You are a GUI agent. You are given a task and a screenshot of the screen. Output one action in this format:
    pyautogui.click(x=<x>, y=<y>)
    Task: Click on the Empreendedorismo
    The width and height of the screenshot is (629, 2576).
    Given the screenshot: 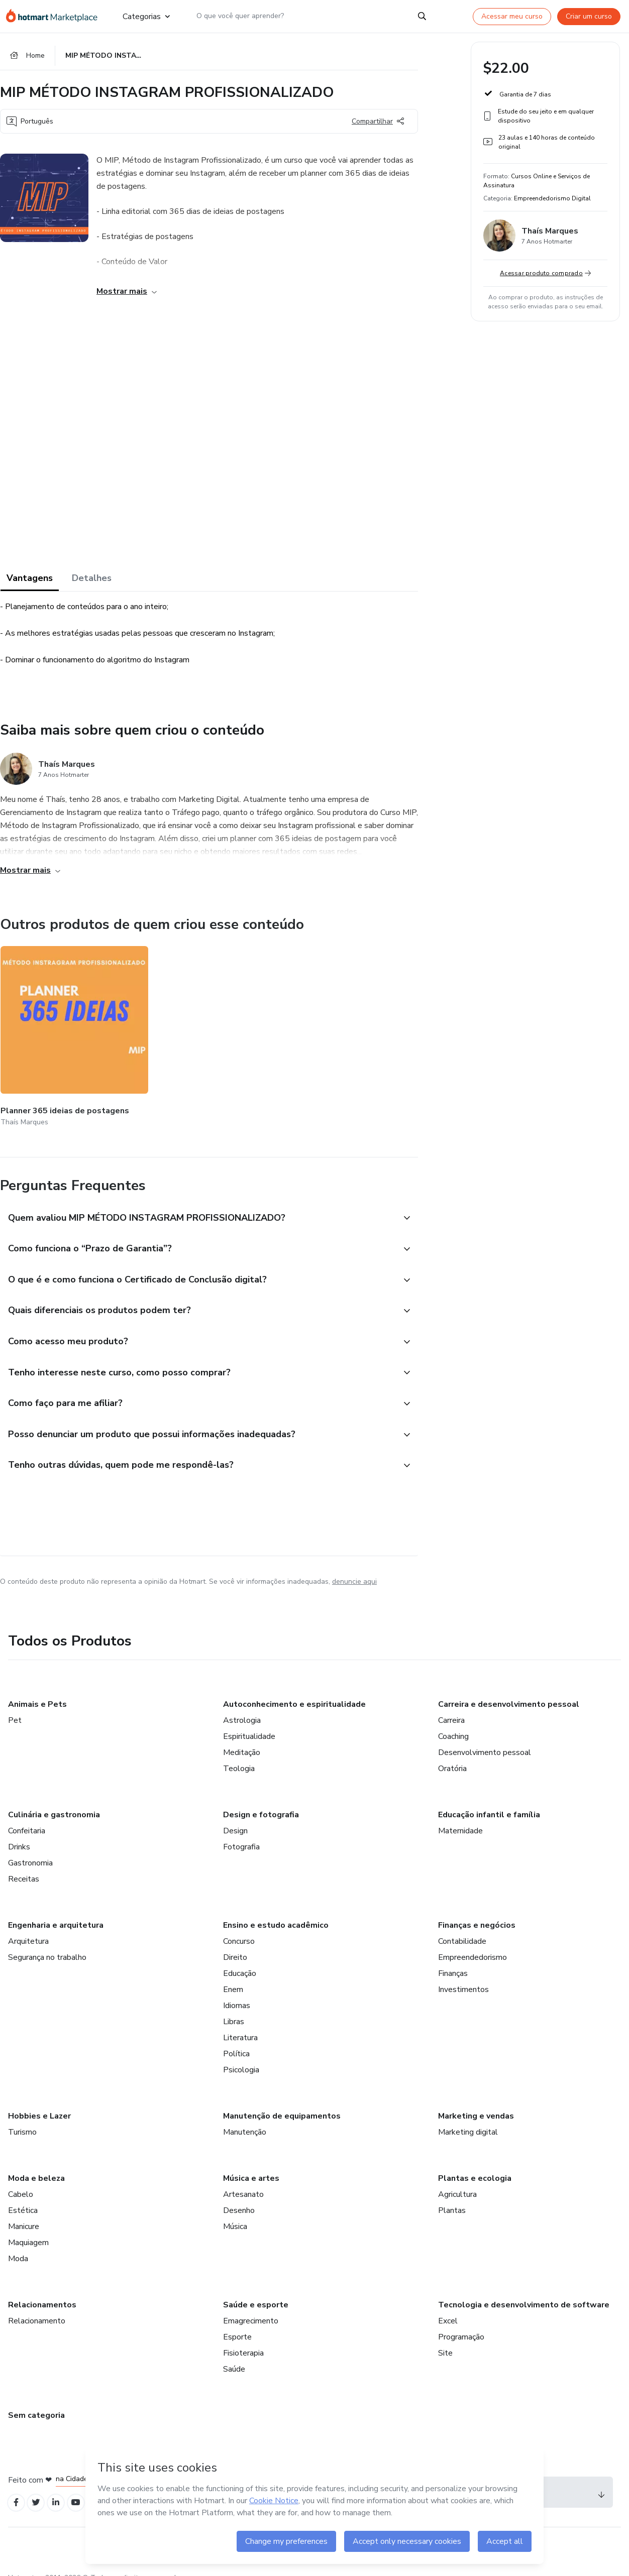 What is the action you would take?
    pyautogui.click(x=472, y=1943)
    